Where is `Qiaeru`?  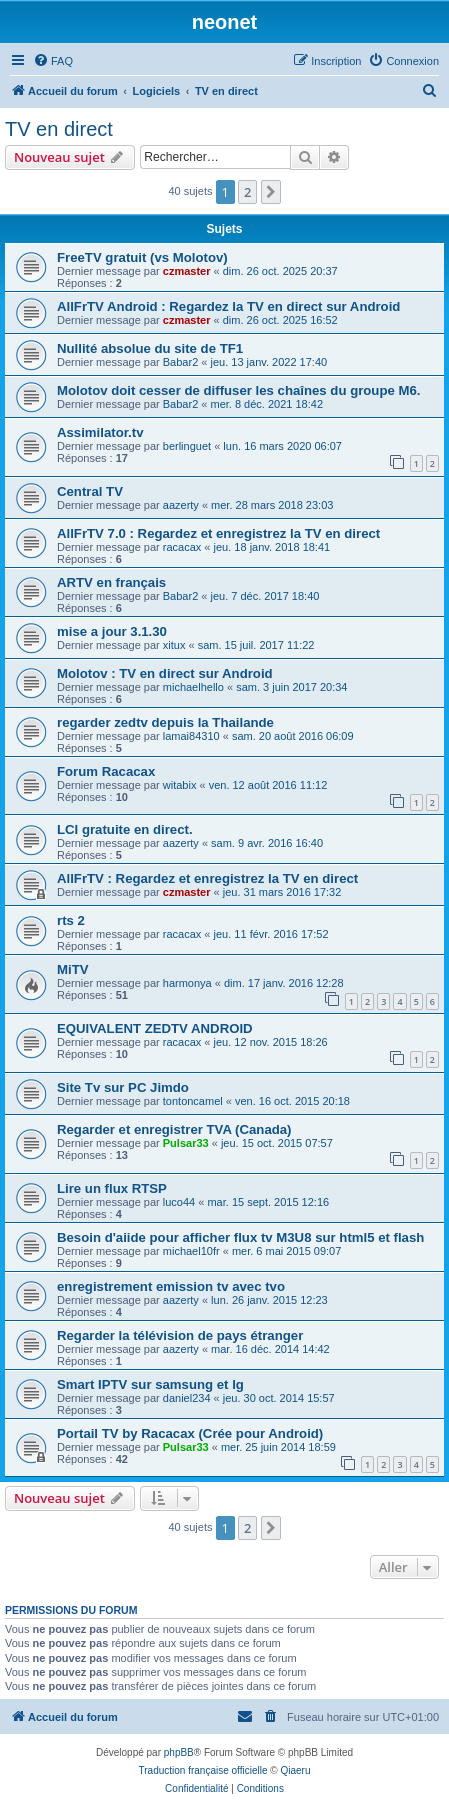
Qiaeru is located at coordinates (295, 1770).